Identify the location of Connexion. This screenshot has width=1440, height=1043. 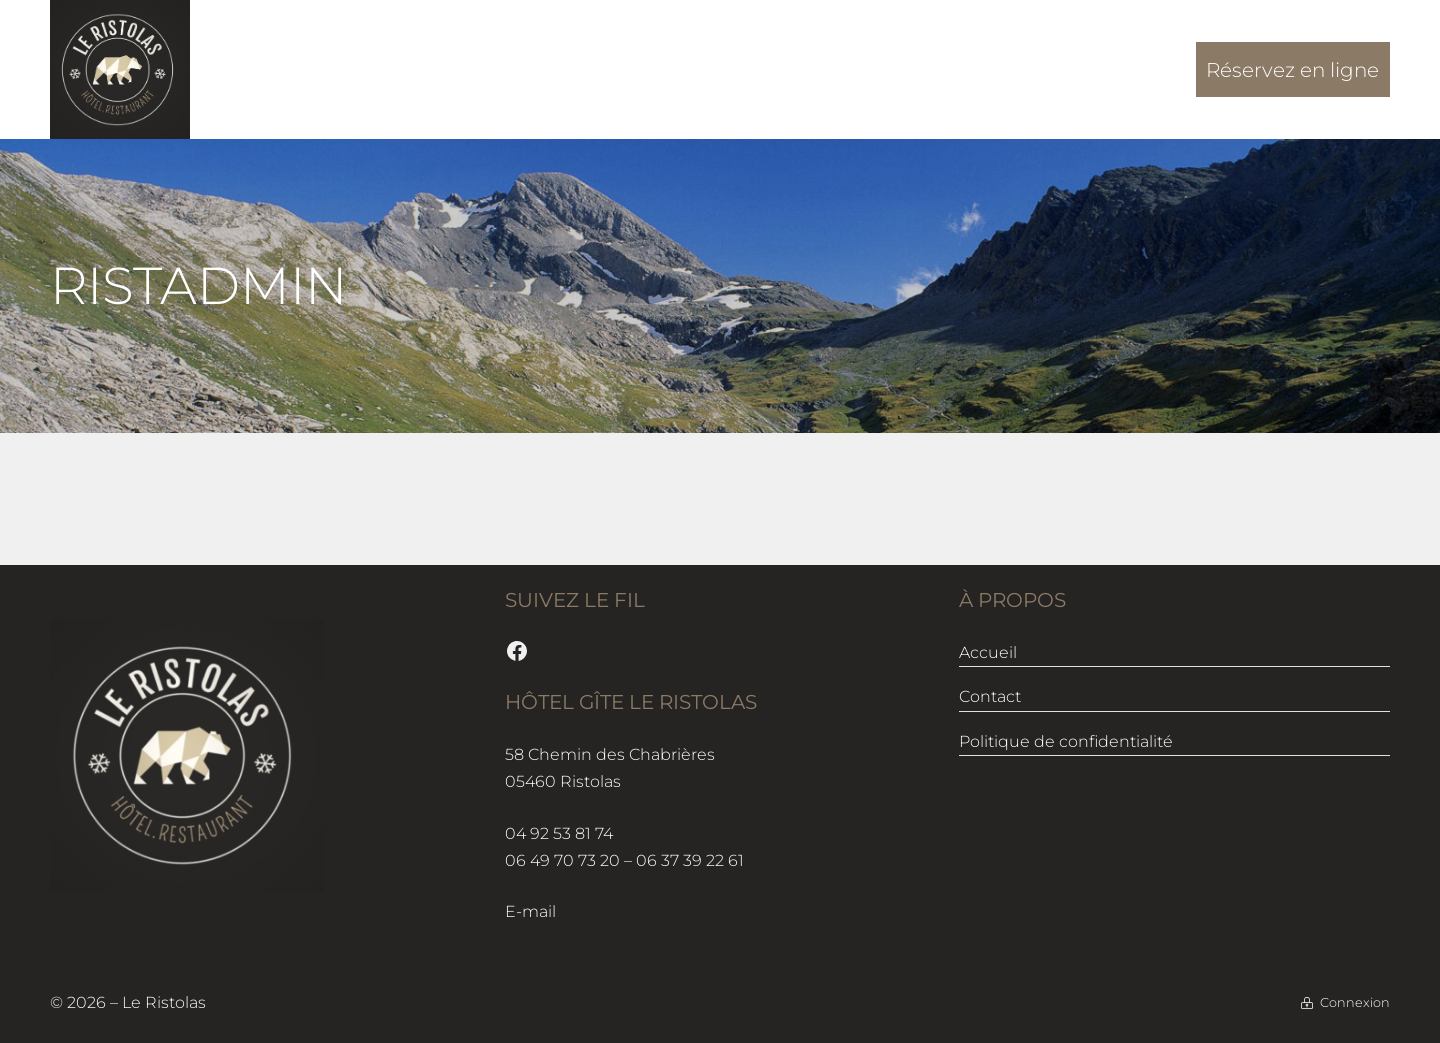
(1355, 1002).